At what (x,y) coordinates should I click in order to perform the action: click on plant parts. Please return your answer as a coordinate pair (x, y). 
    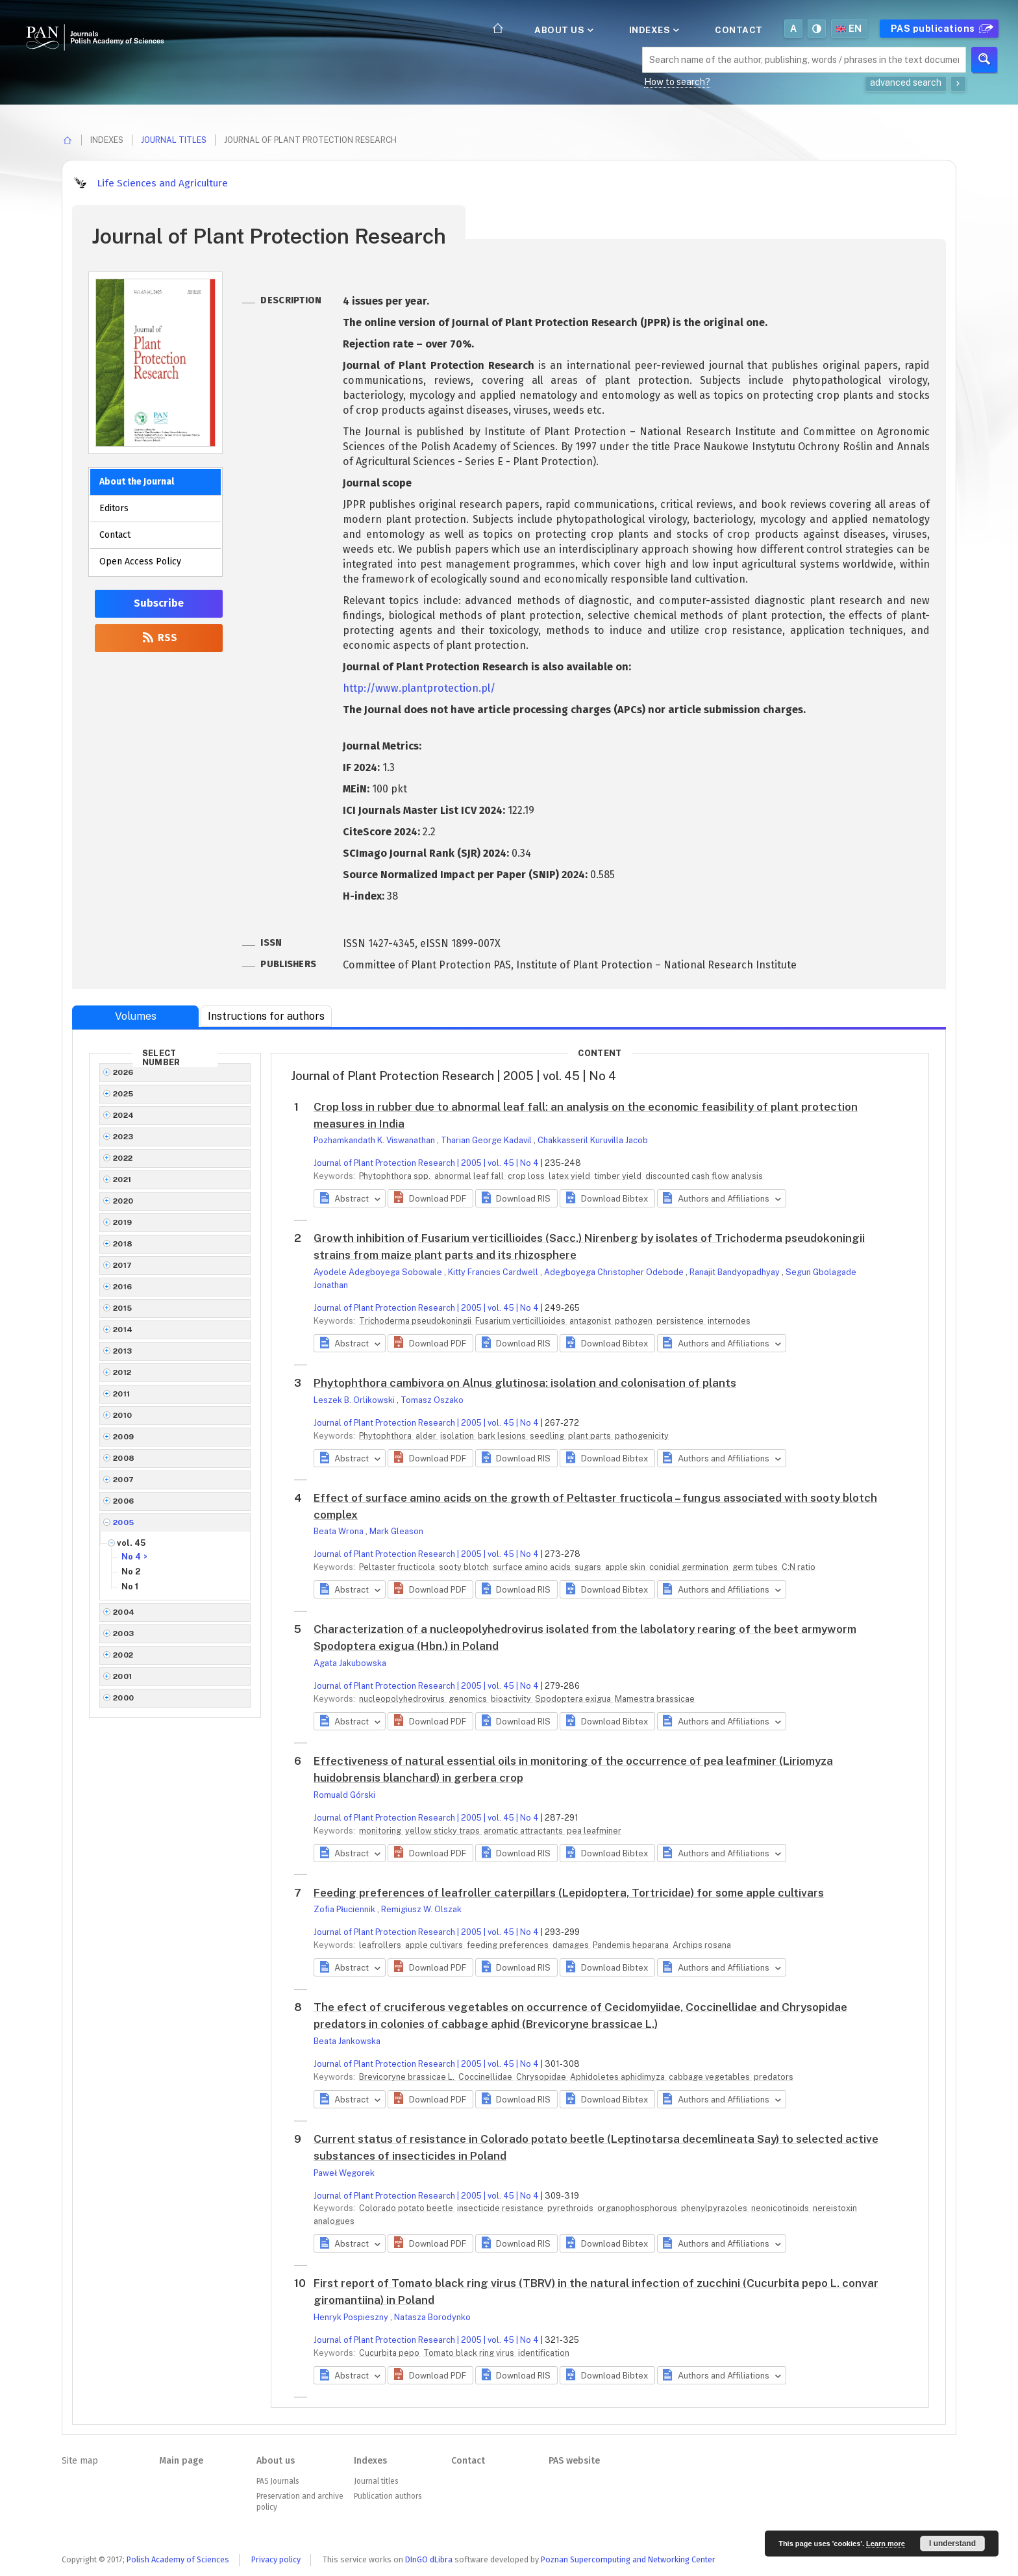
    Looking at the image, I should click on (590, 1436).